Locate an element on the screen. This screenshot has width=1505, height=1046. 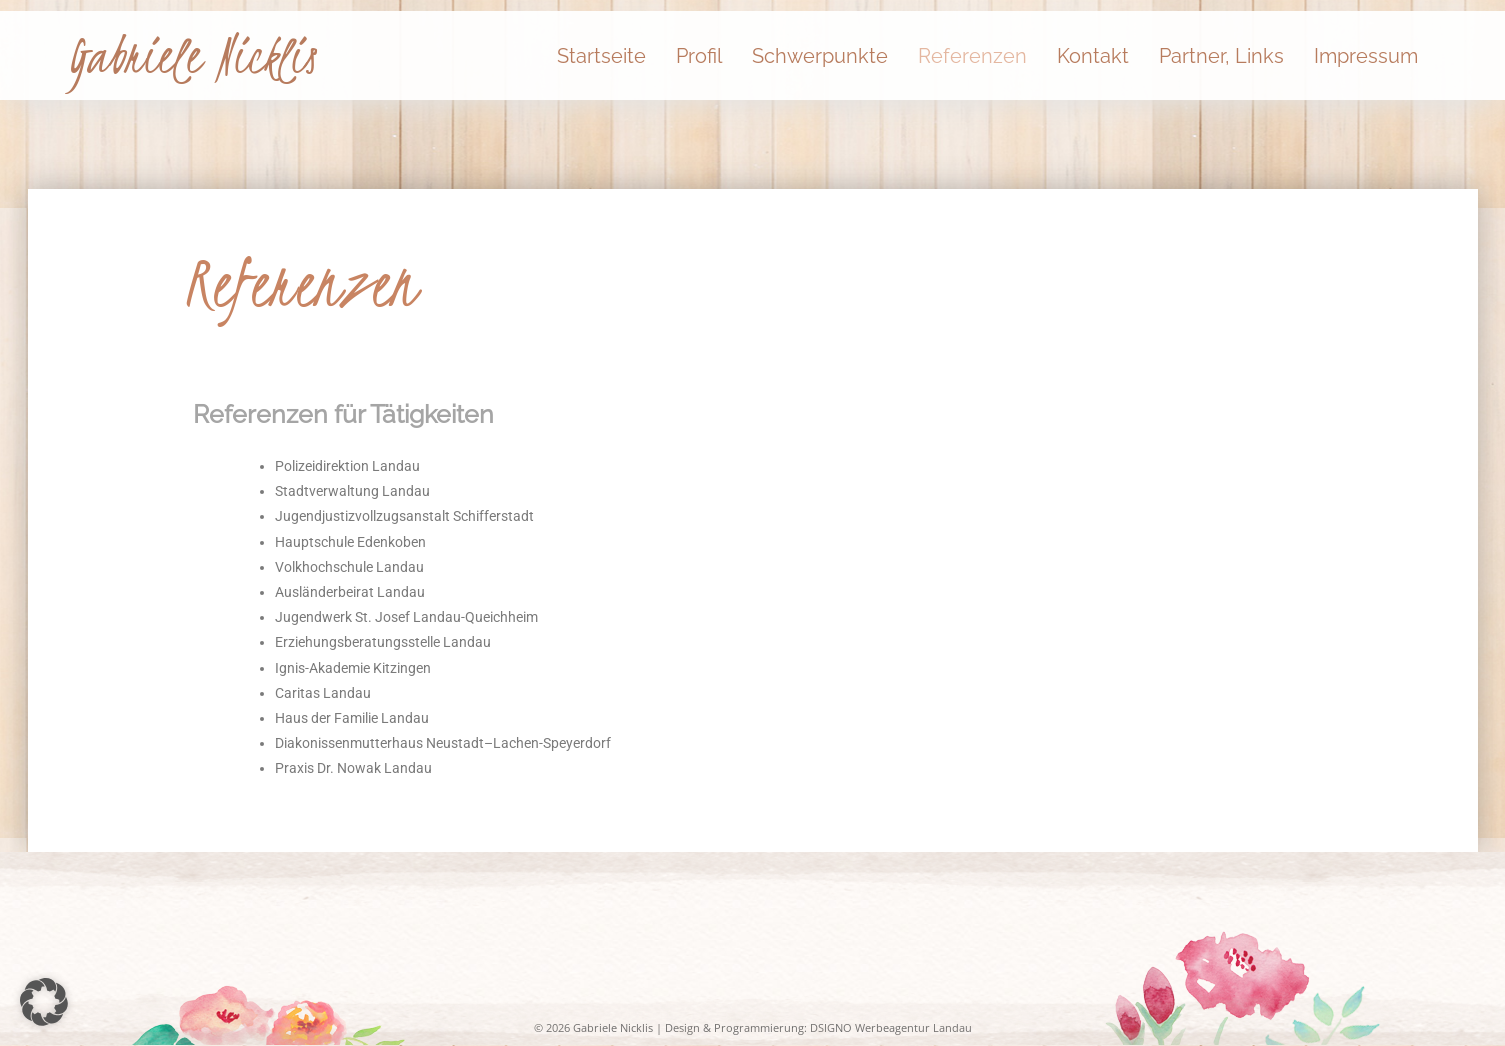
Referenzen is located at coordinates (972, 56).